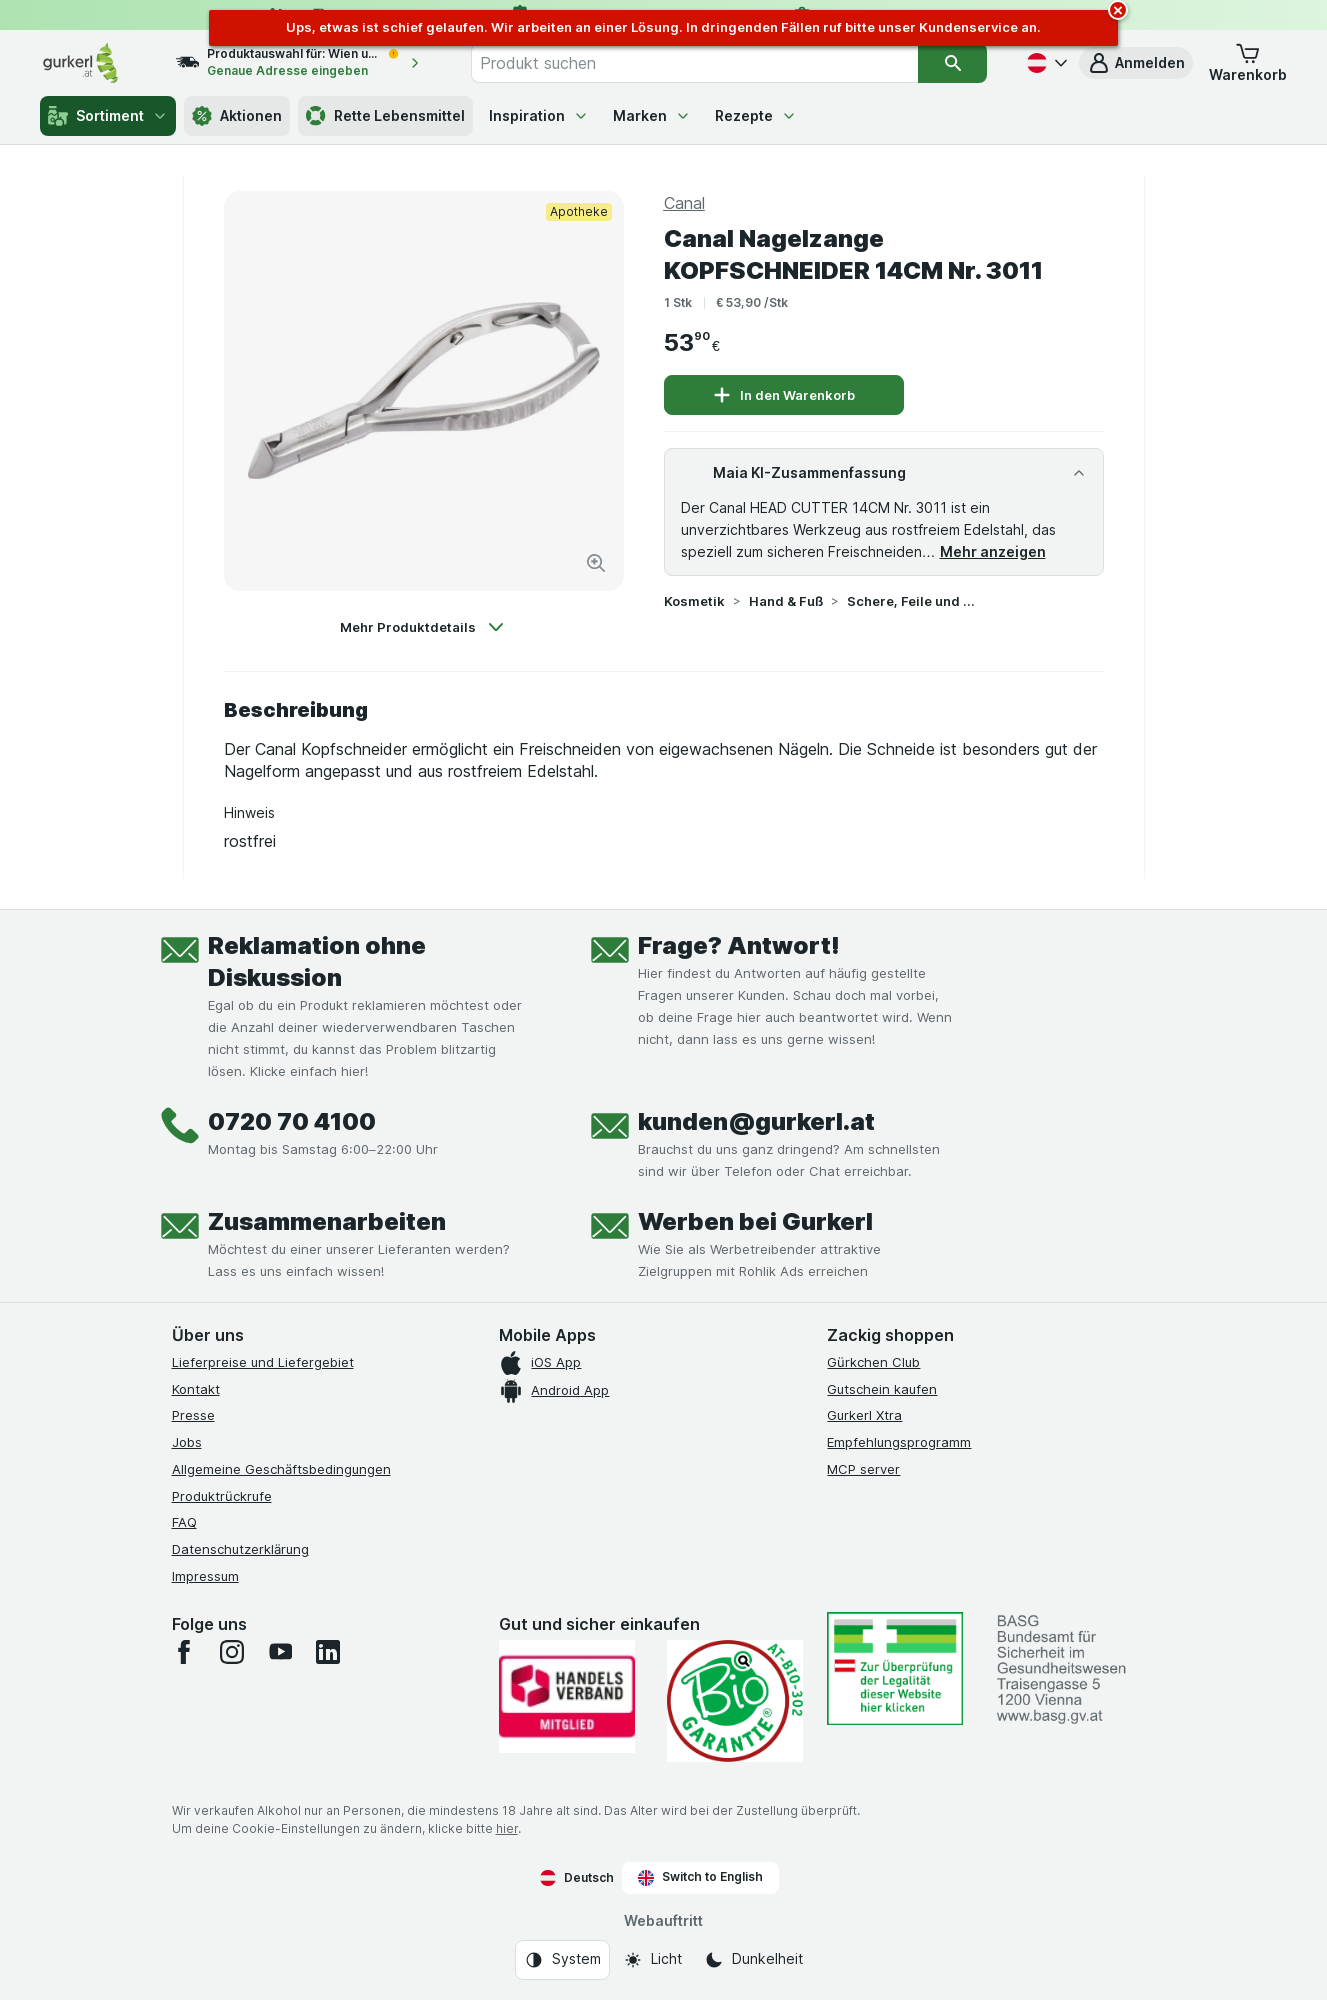 This screenshot has width=1327, height=2000. Describe the element at coordinates (184, 1652) in the screenshot. I see `[facebook]` at that location.